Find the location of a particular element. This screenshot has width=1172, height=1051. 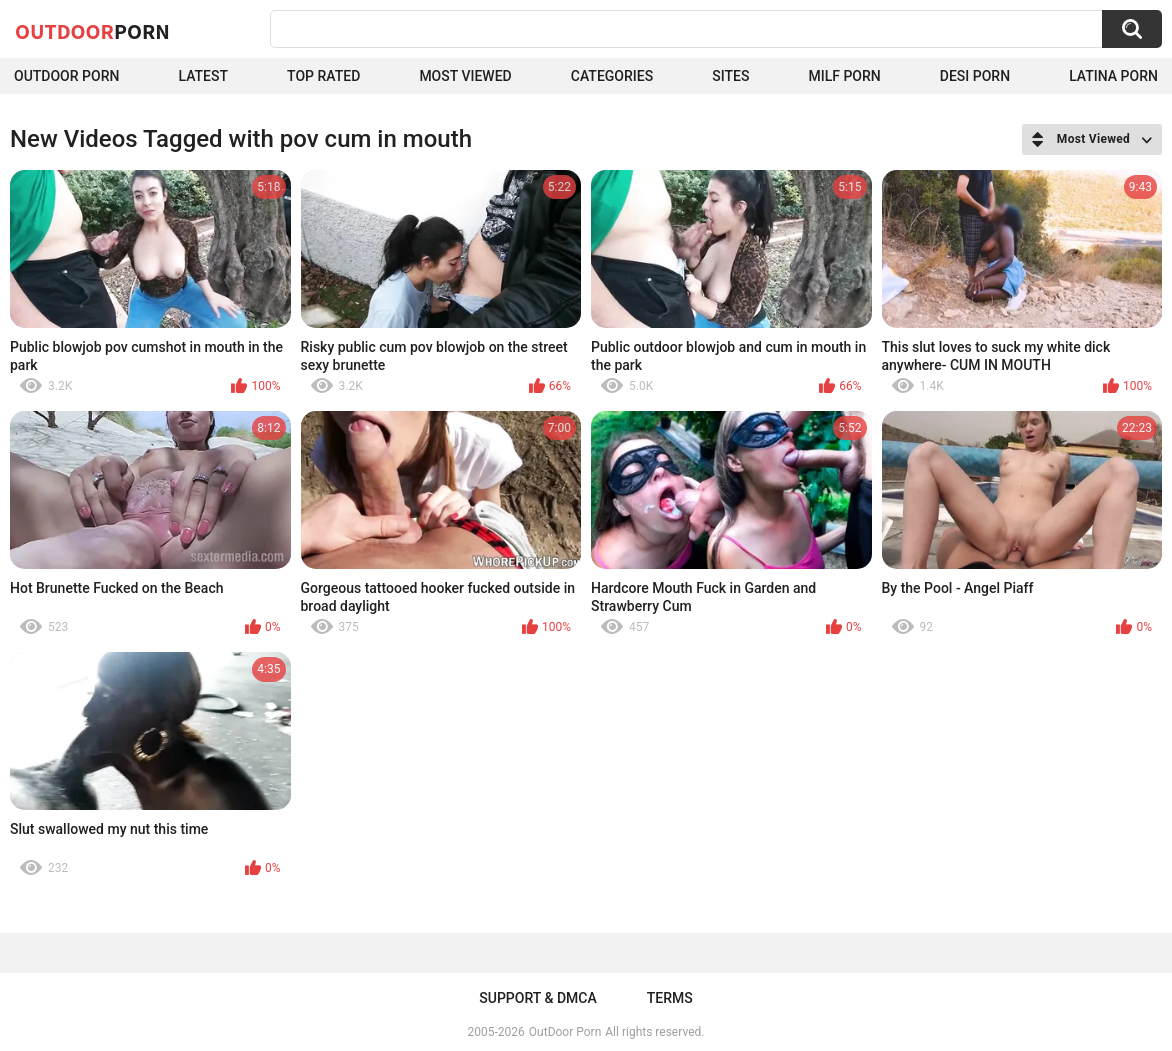

MILF Porn is located at coordinates (844, 76).